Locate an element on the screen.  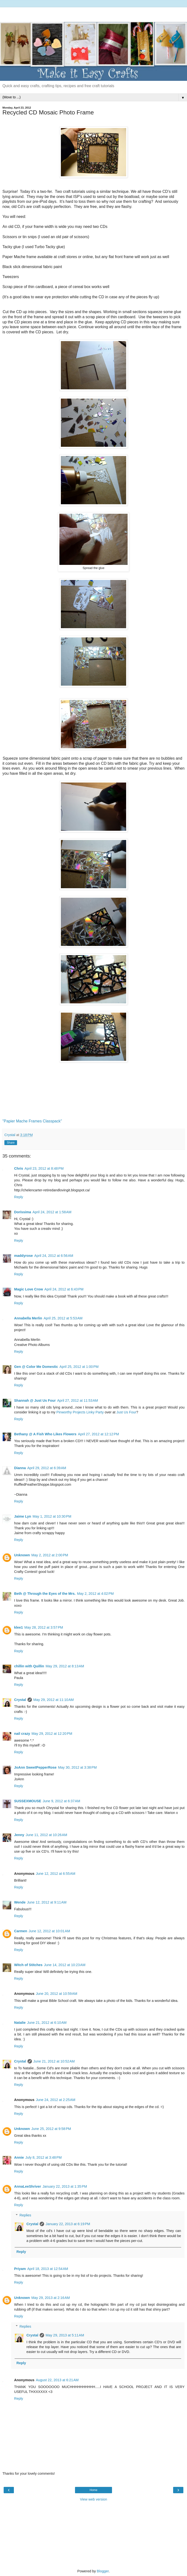
View web version is located at coordinates (93, 2499).